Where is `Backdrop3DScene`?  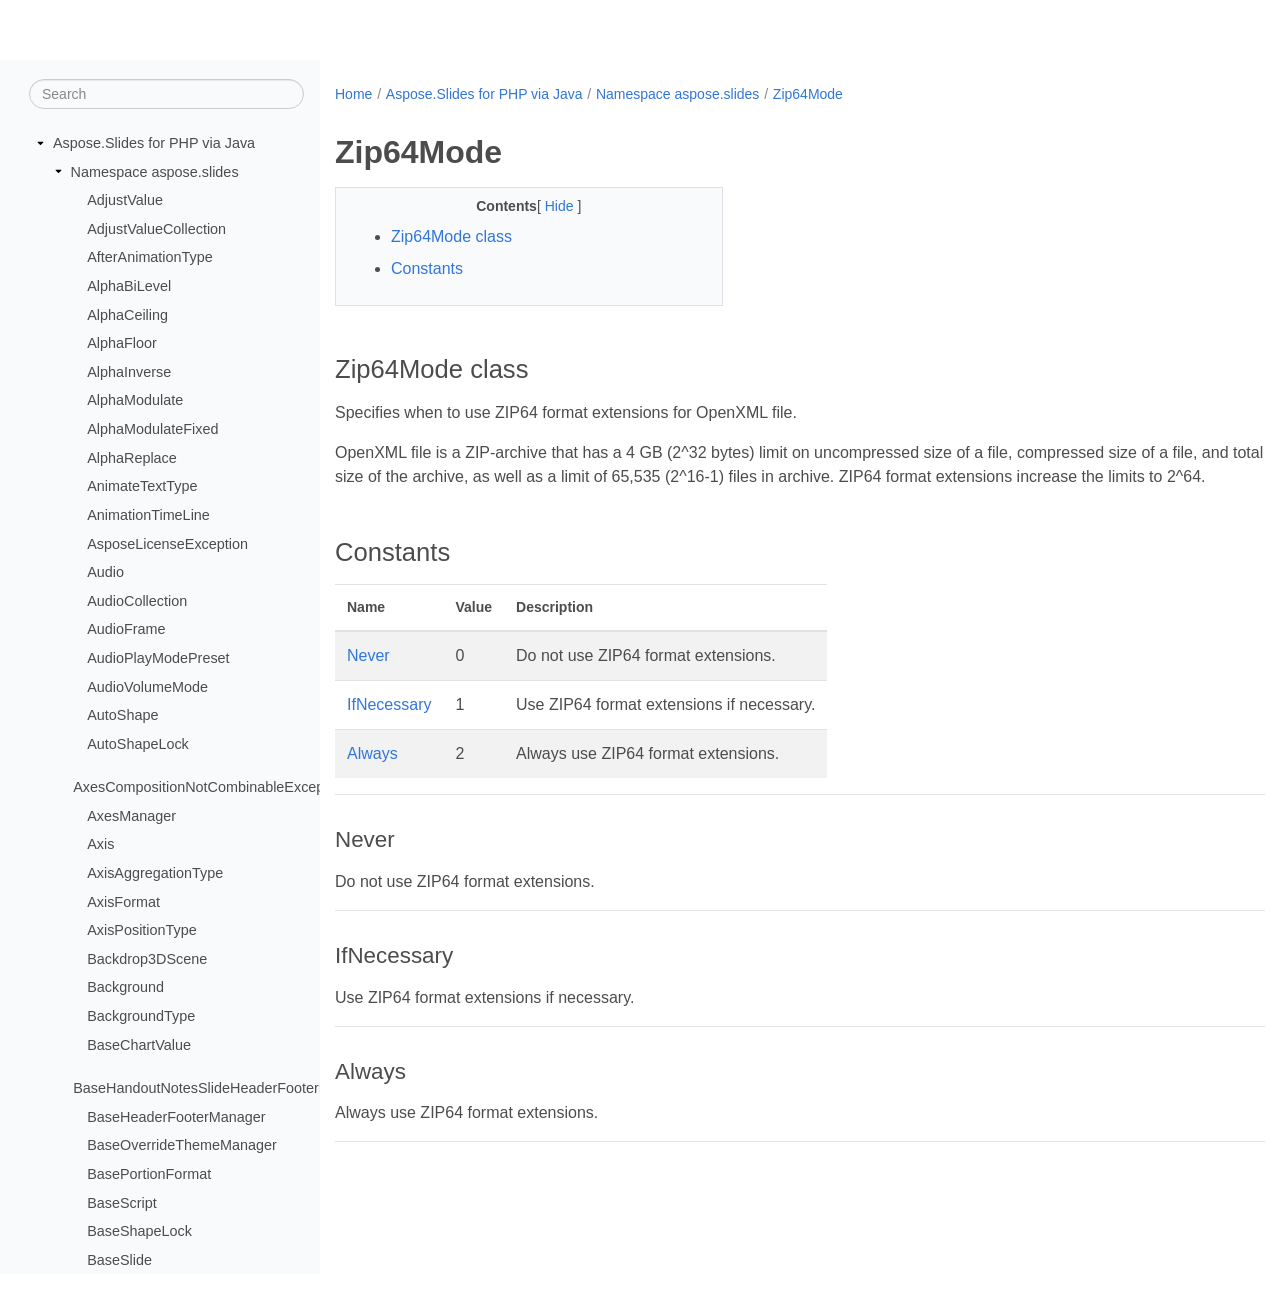 Backdrop3DScene is located at coordinates (147, 960).